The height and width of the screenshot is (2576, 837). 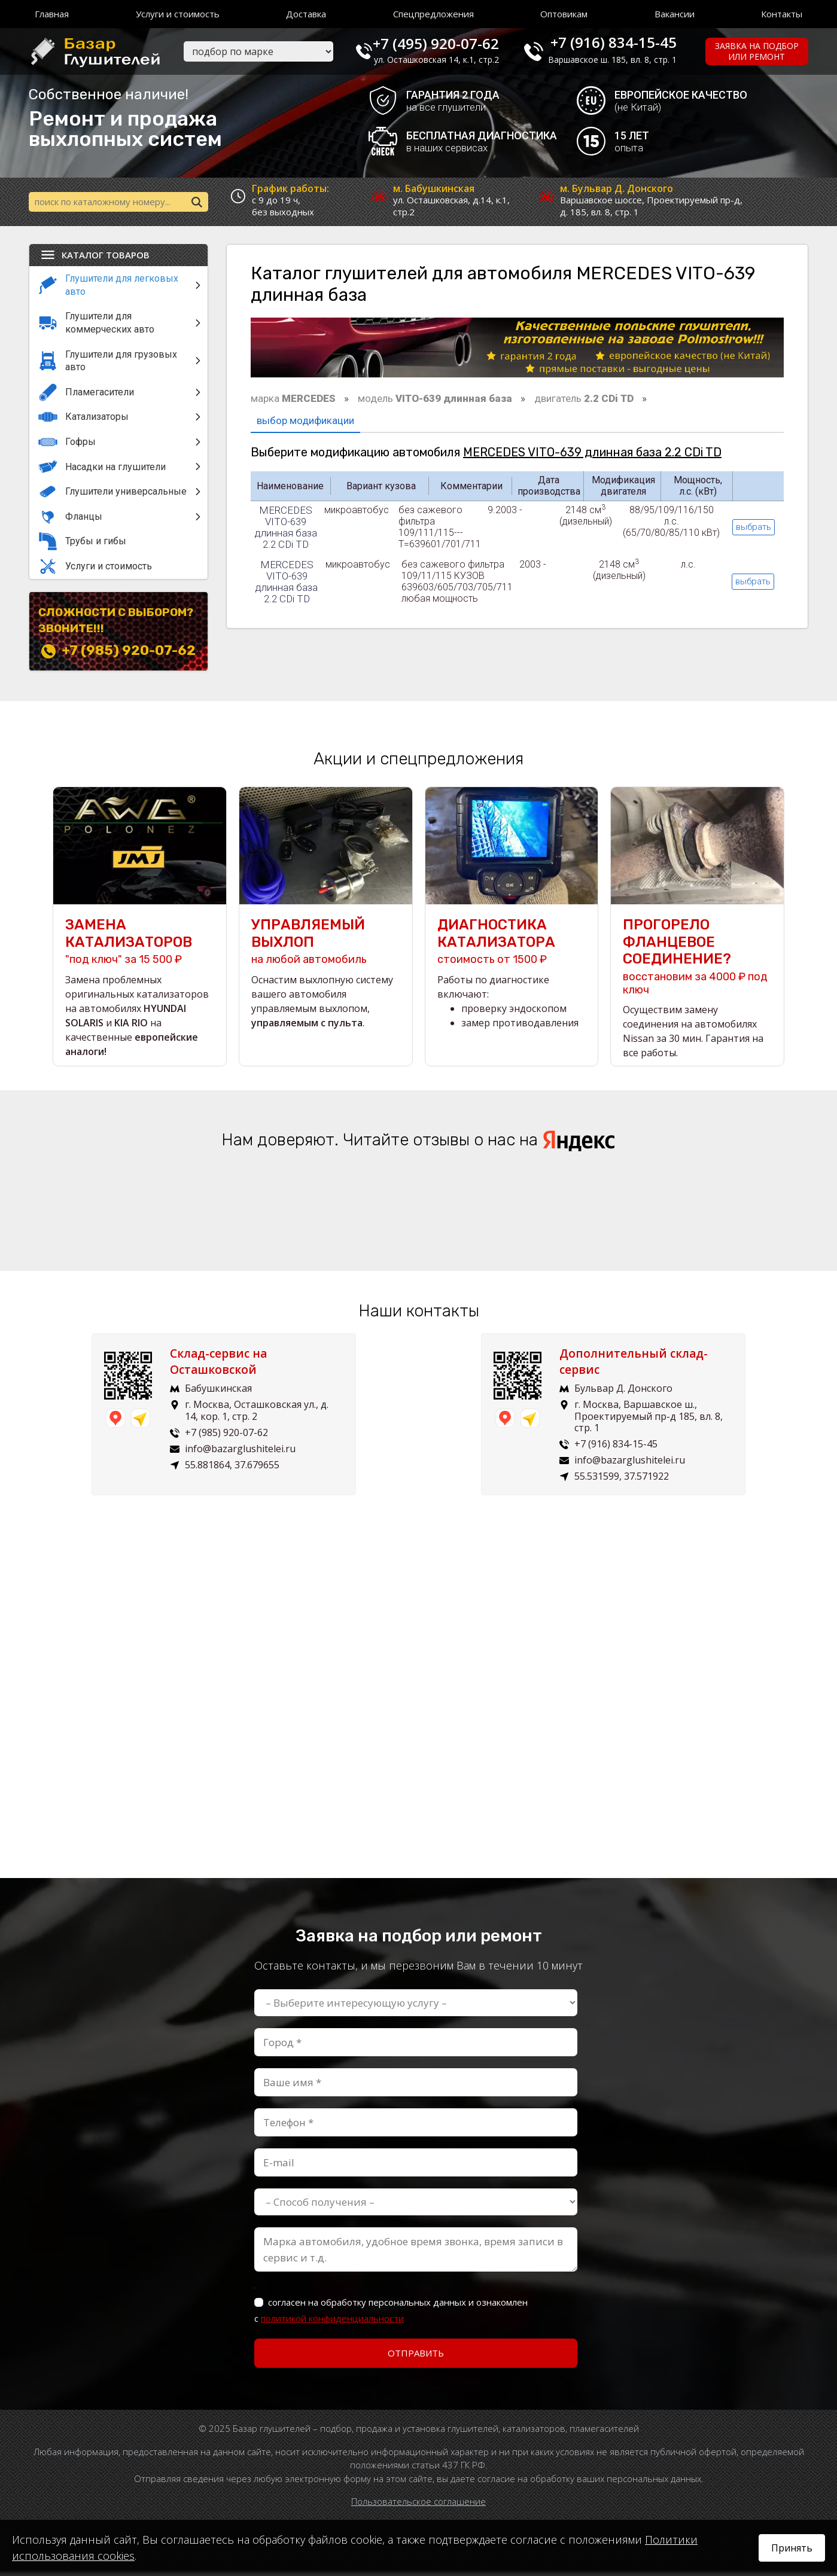 I want to click on +7 (916) 834-15-45, so click(x=621, y=42).